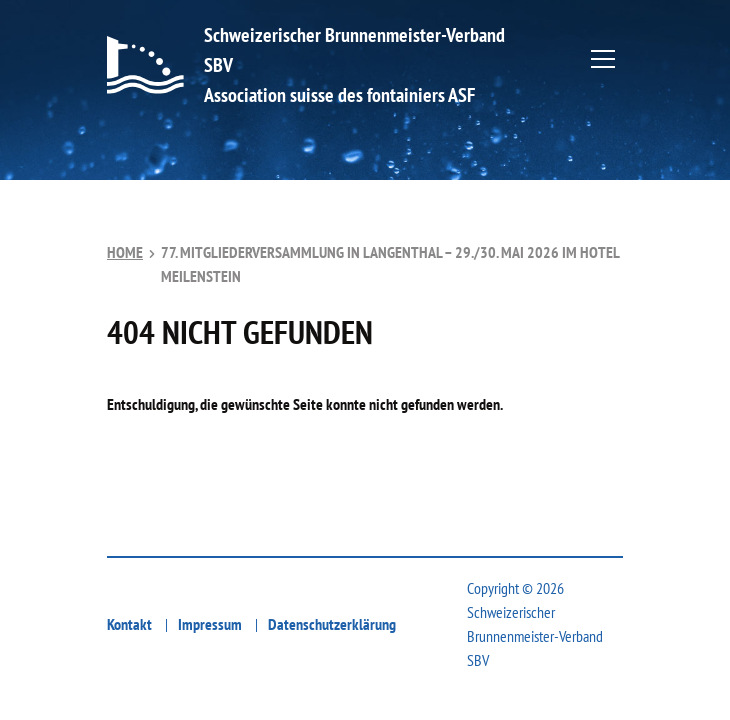 The height and width of the screenshot is (720, 730). What do you see at coordinates (125, 252) in the screenshot?
I see `Home` at bounding box center [125, 252].